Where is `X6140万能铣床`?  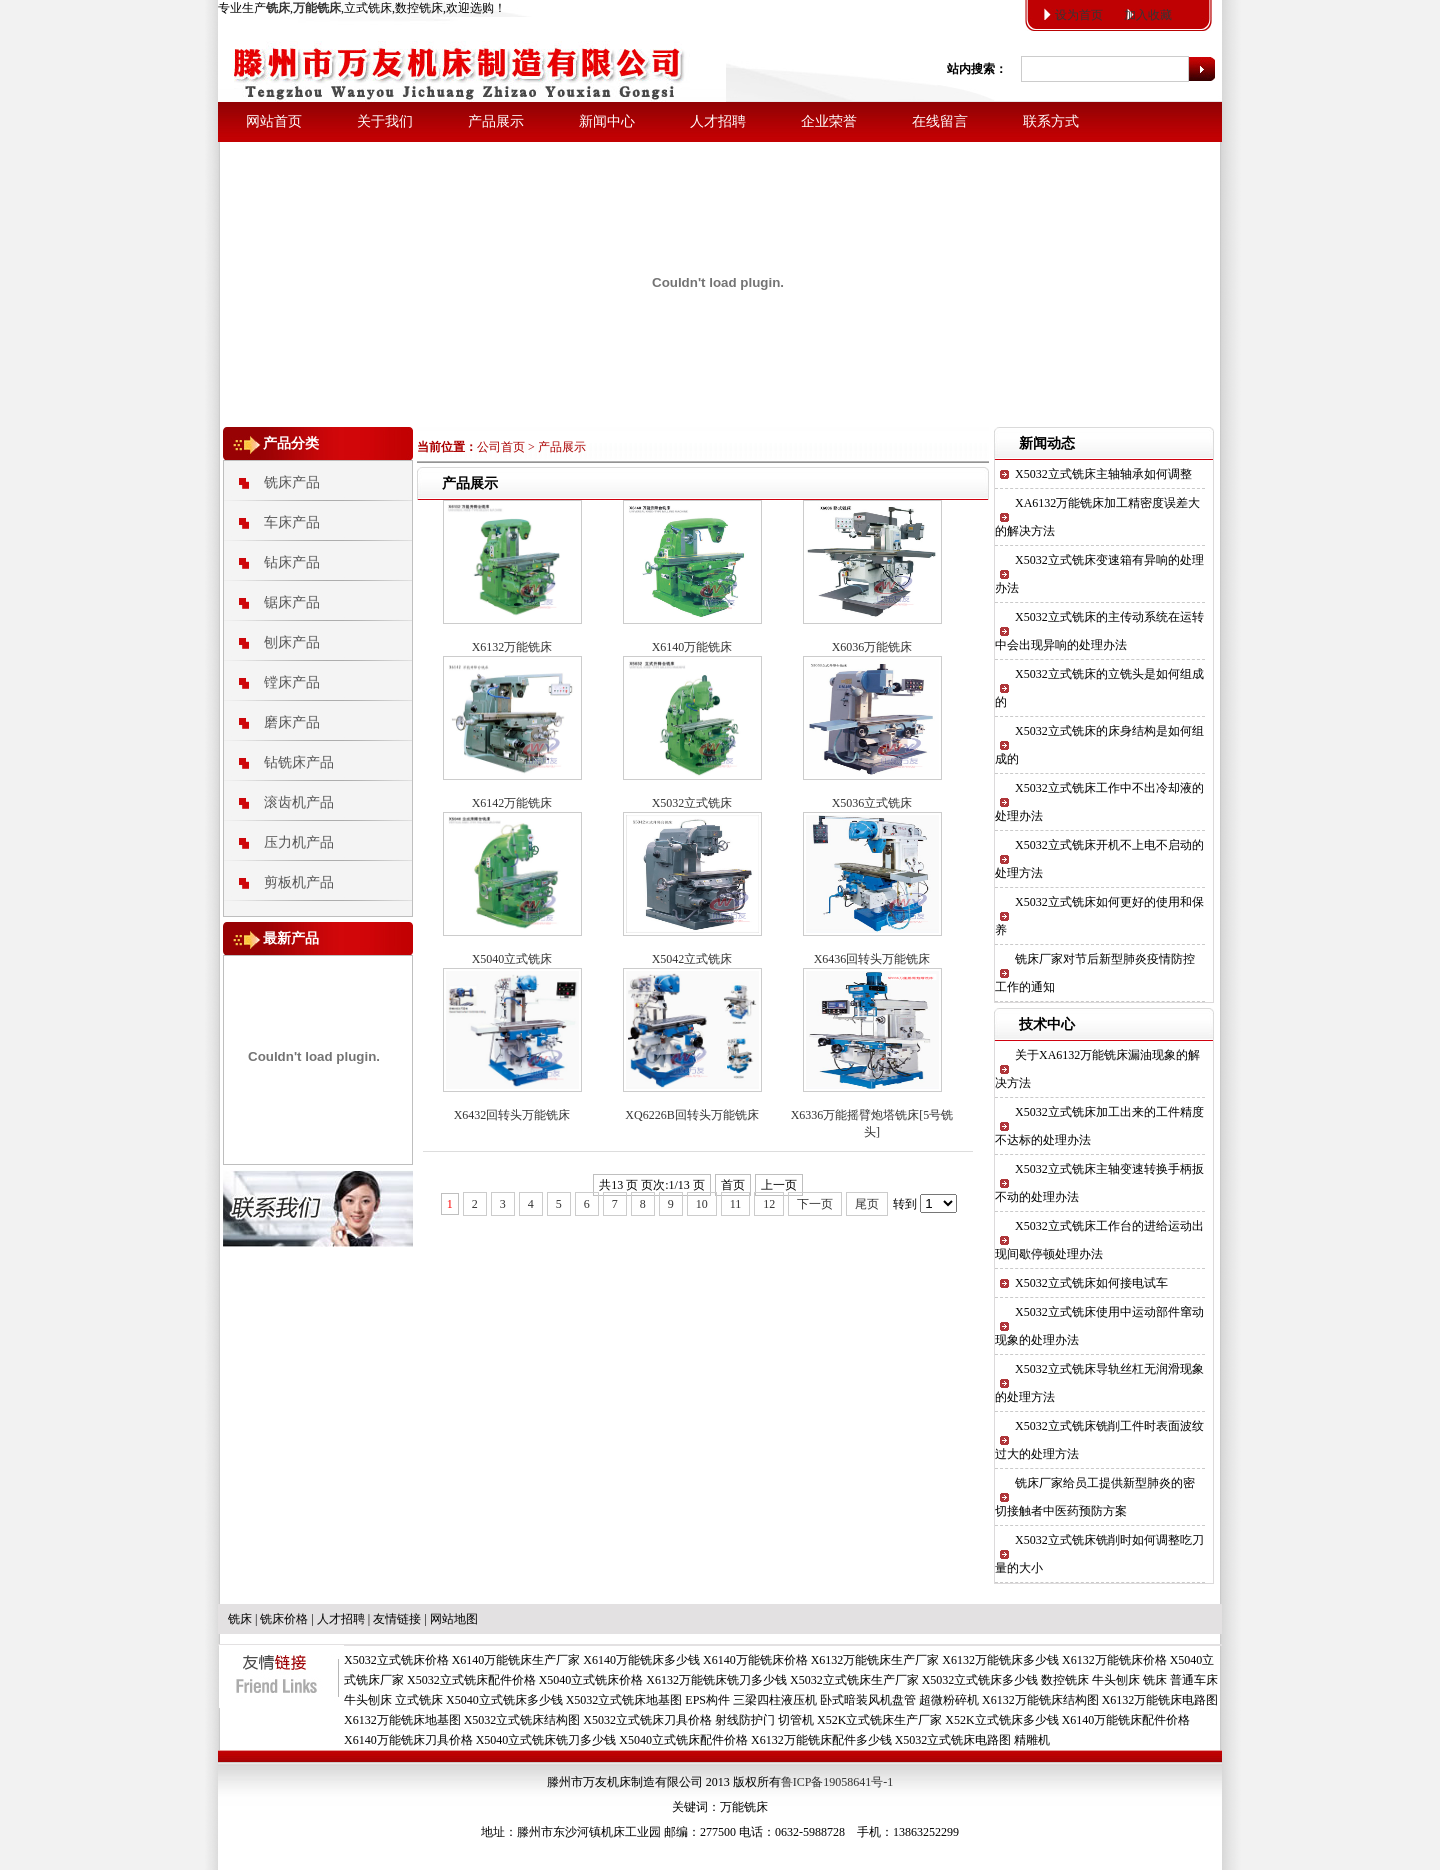 X6140万能铣床 is located at coordinates (692, 647).